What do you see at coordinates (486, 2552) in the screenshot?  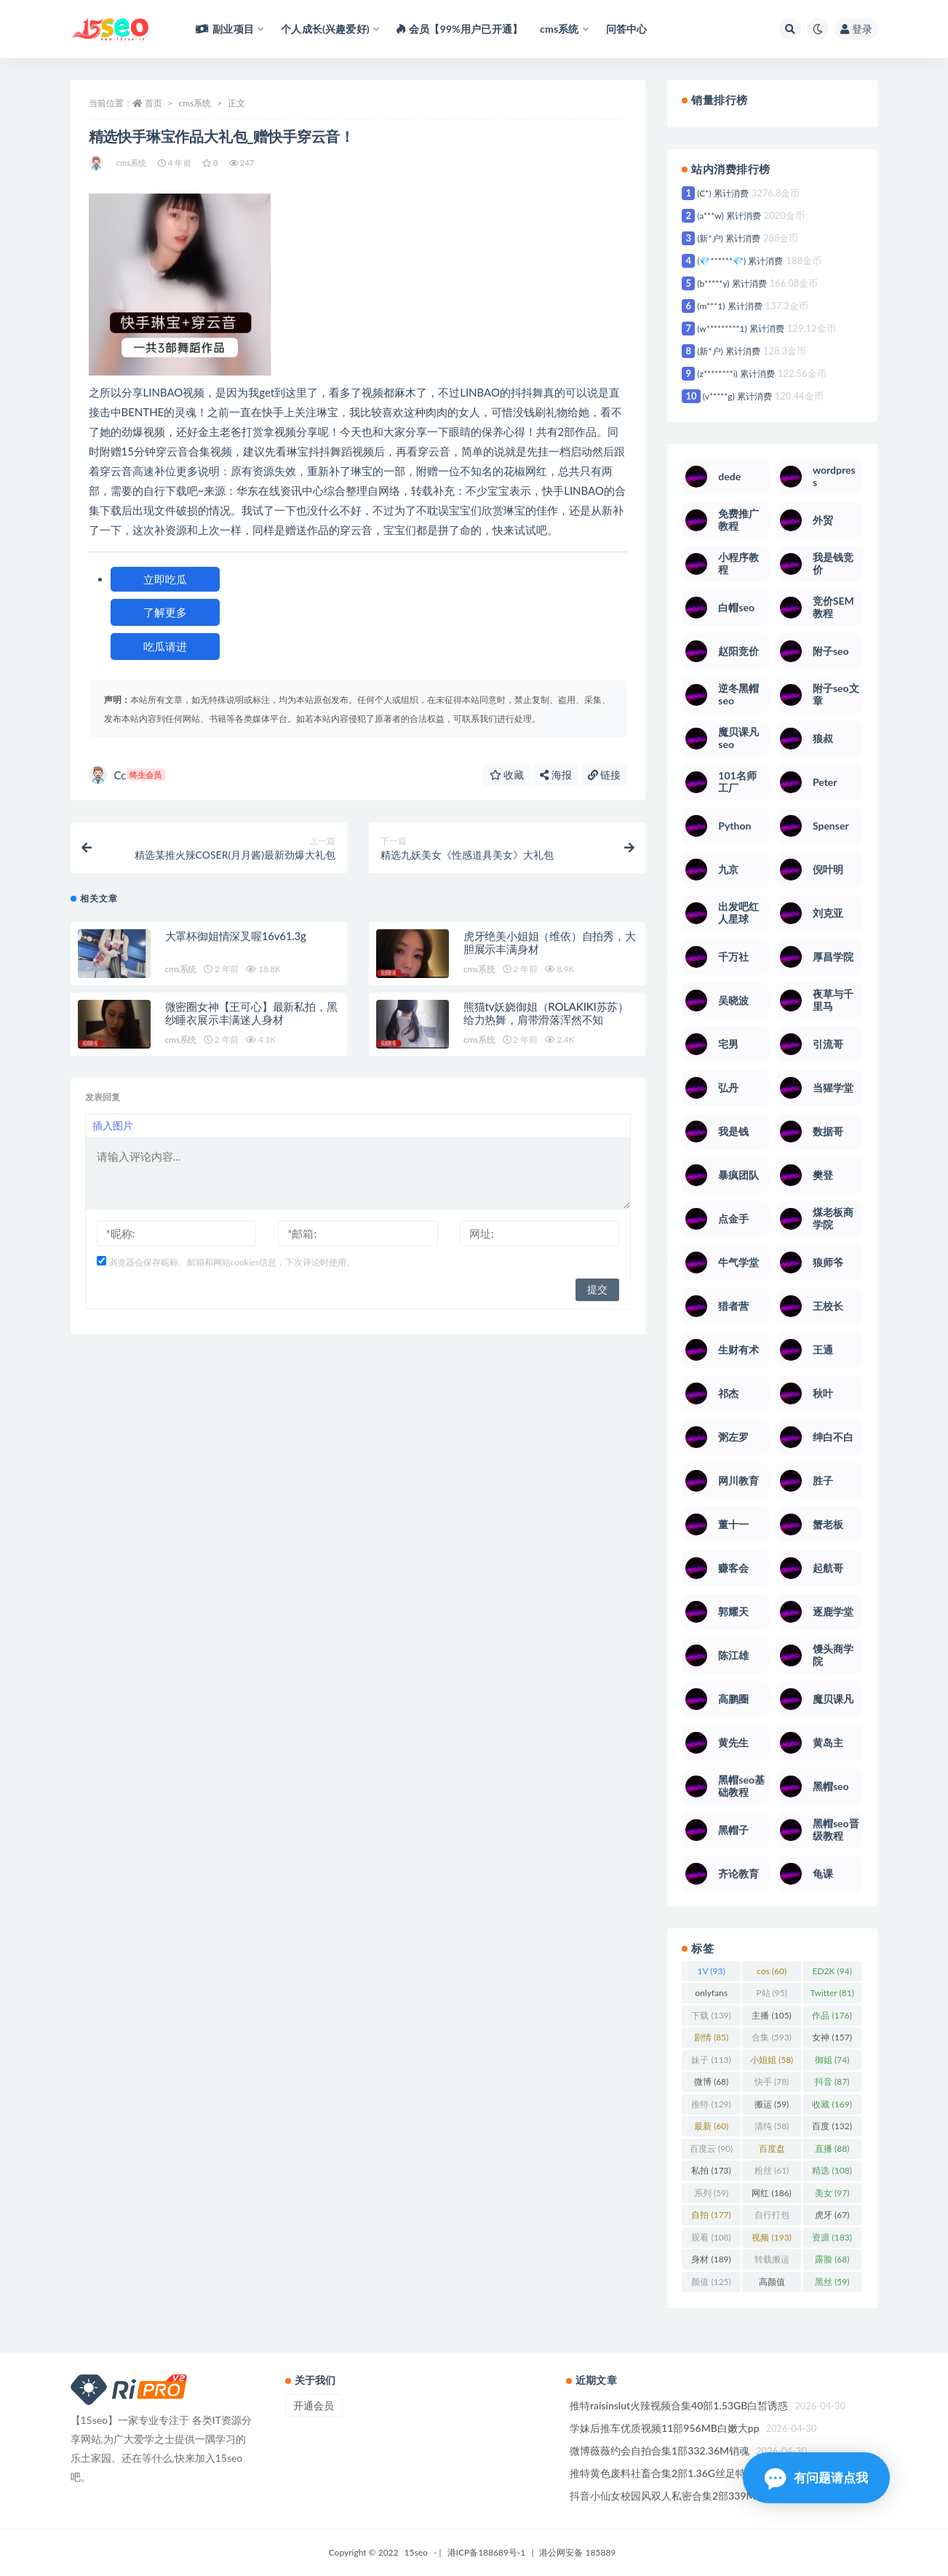 I see `港ICP备188689号-1` at bounding box center [486, 2552].